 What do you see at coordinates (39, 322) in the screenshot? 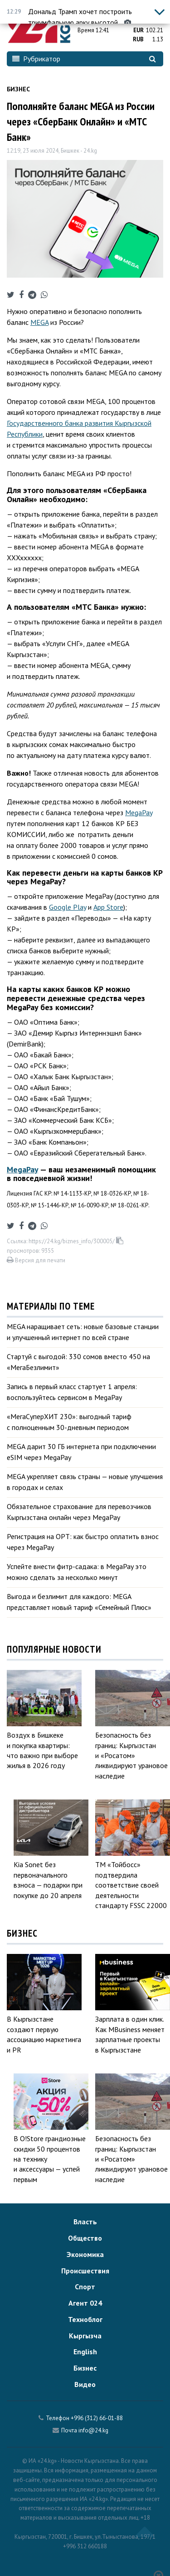
I see `MEGA` at bounding box center [39, 322].